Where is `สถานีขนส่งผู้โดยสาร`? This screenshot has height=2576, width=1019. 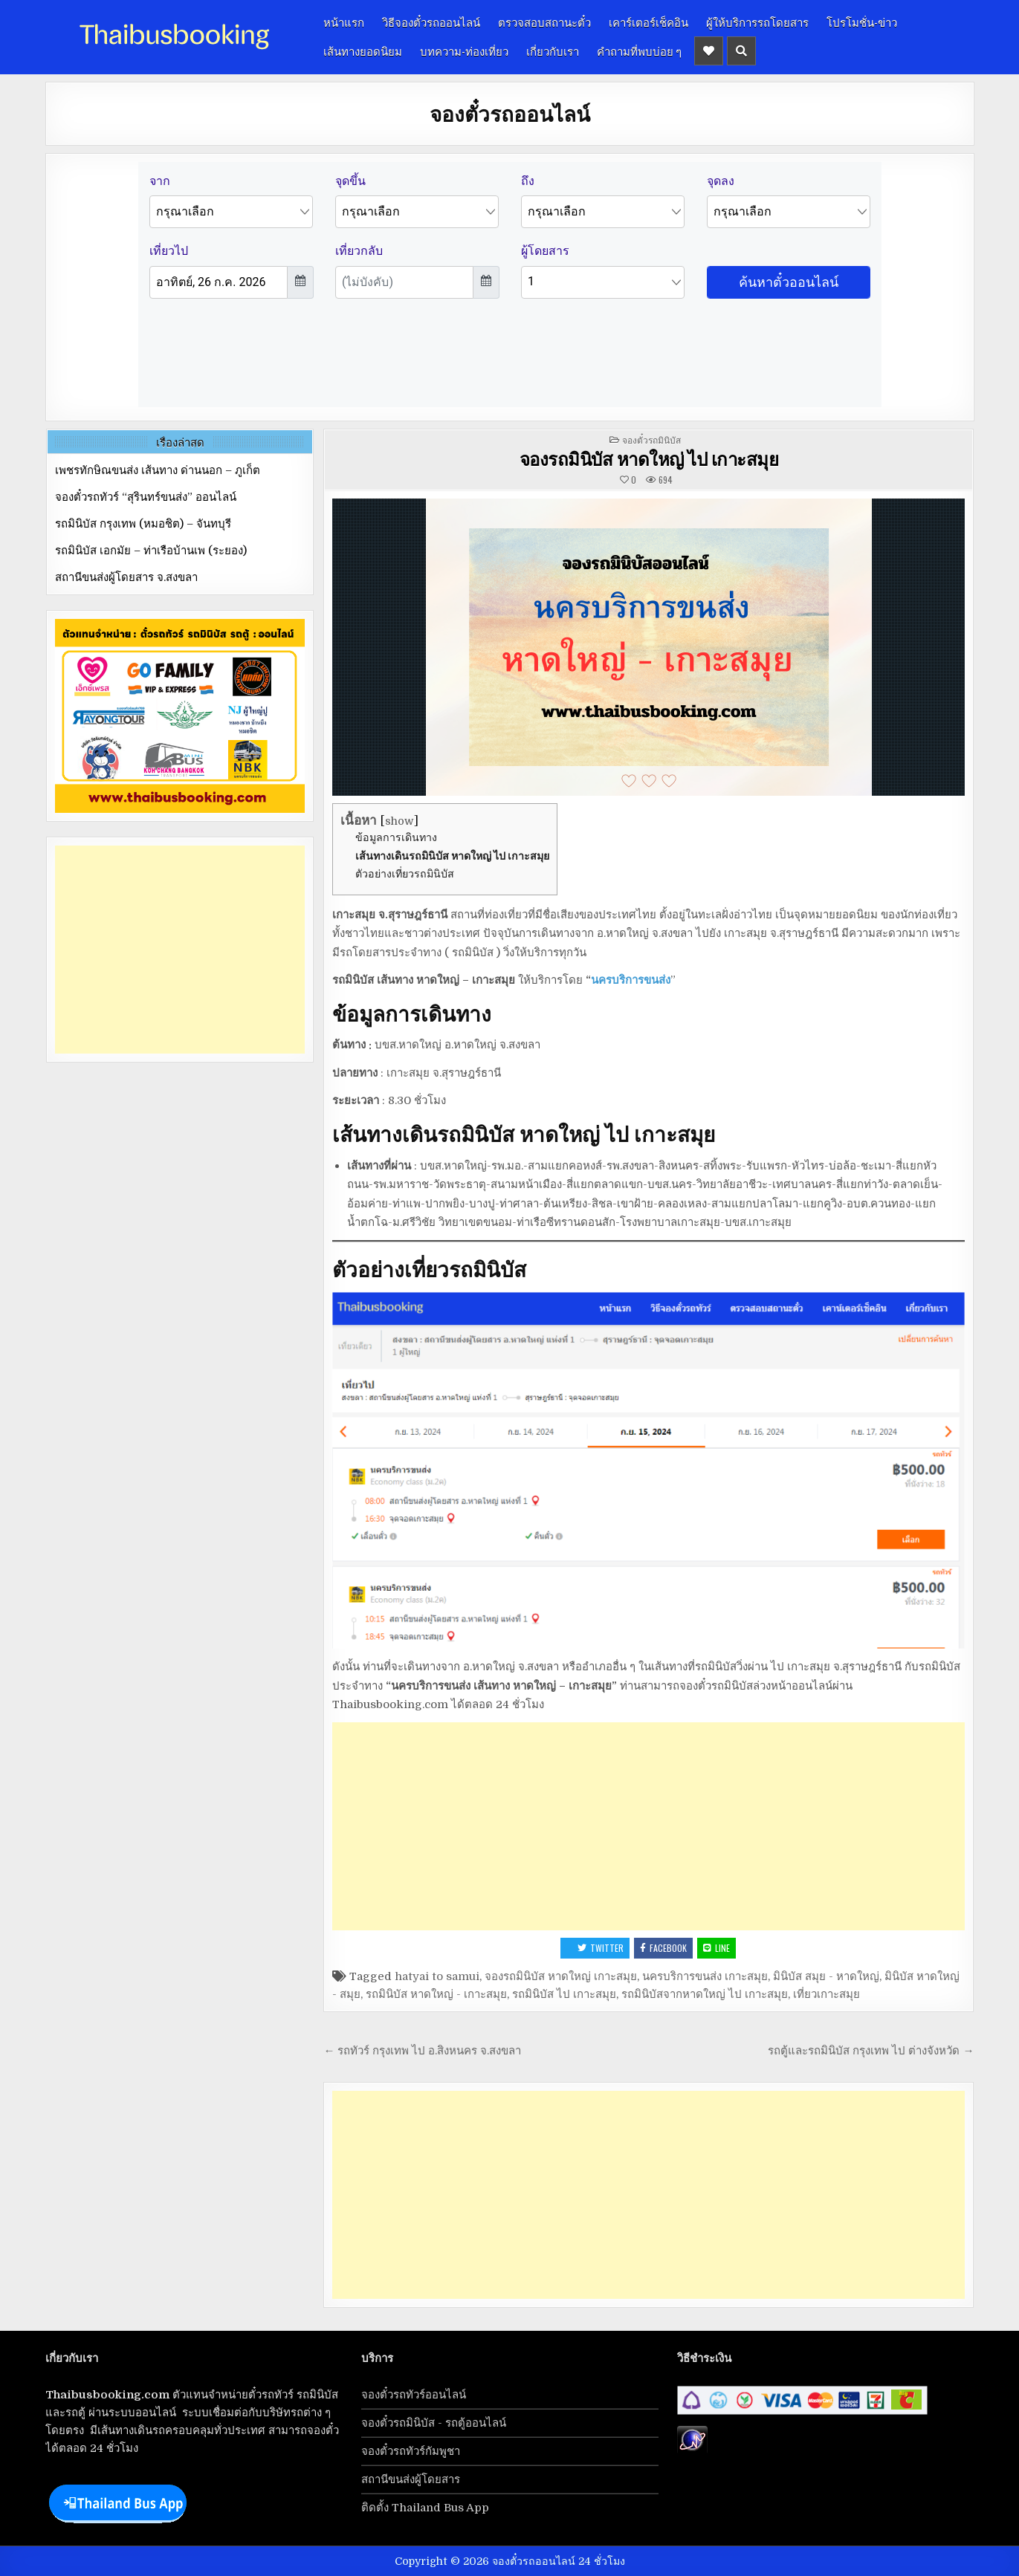
สถานีขนส่งผู้โดยสาร is located at coordinates (410, 2479).